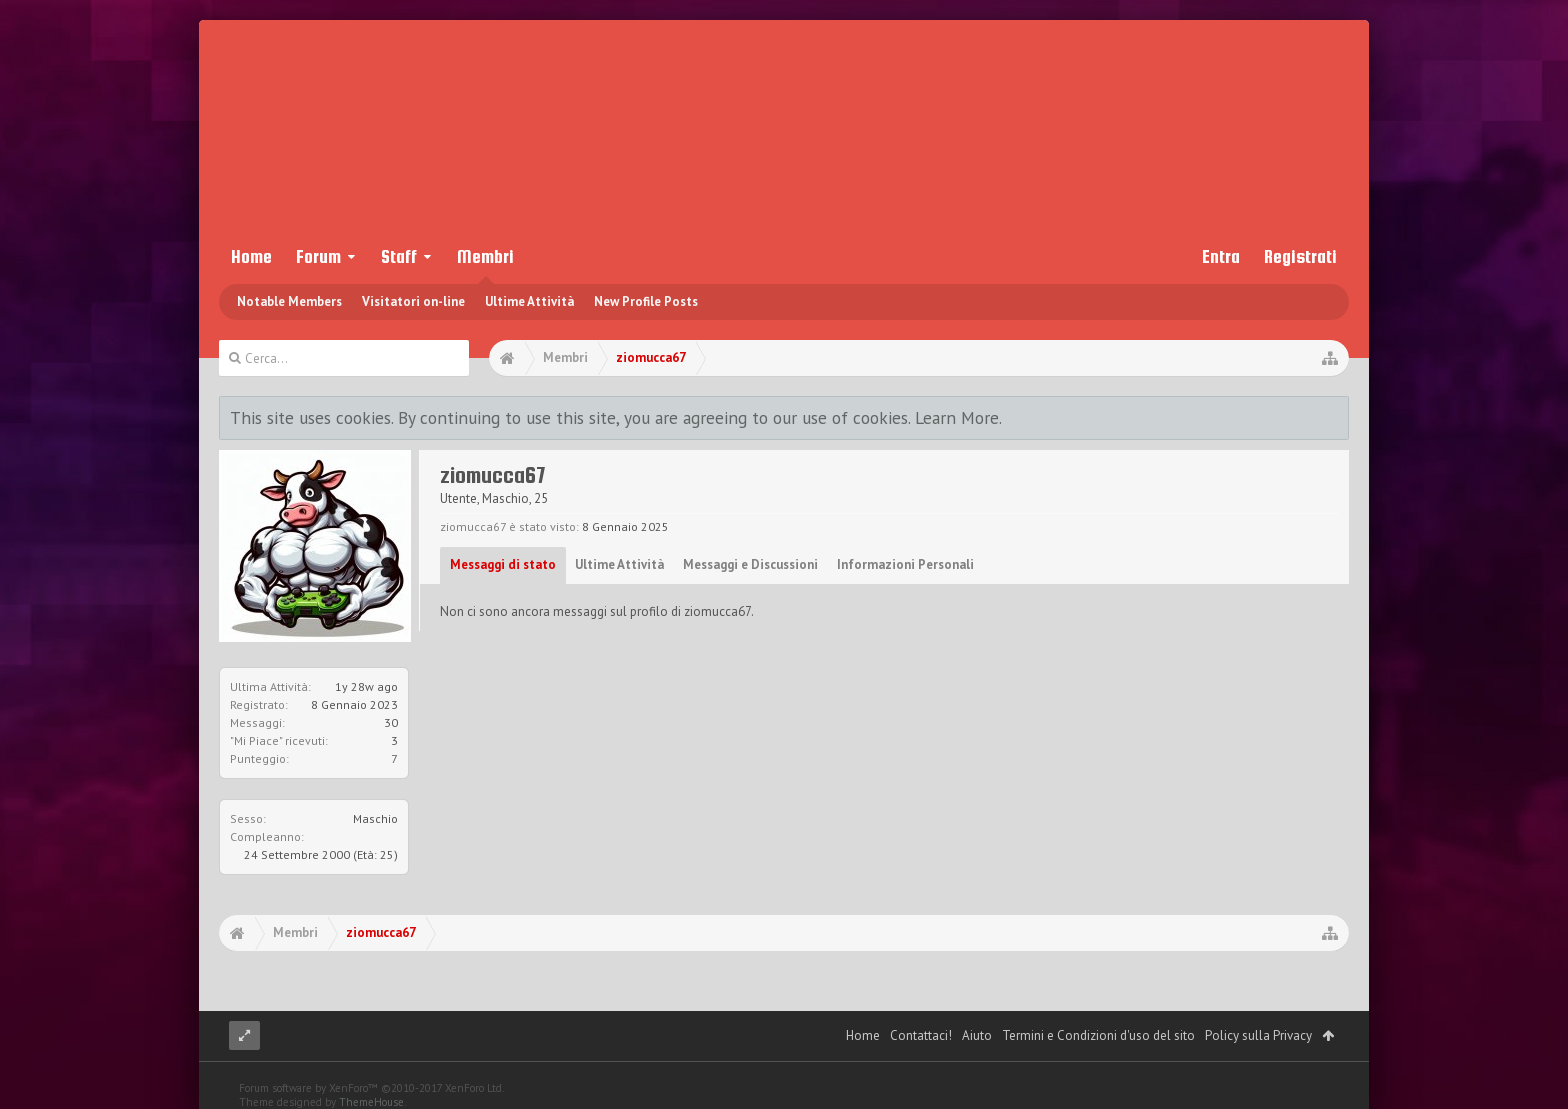 The height and width of the screenshot is (1109, 1568). I want to click on New Profile Posts, so click(646, 301).